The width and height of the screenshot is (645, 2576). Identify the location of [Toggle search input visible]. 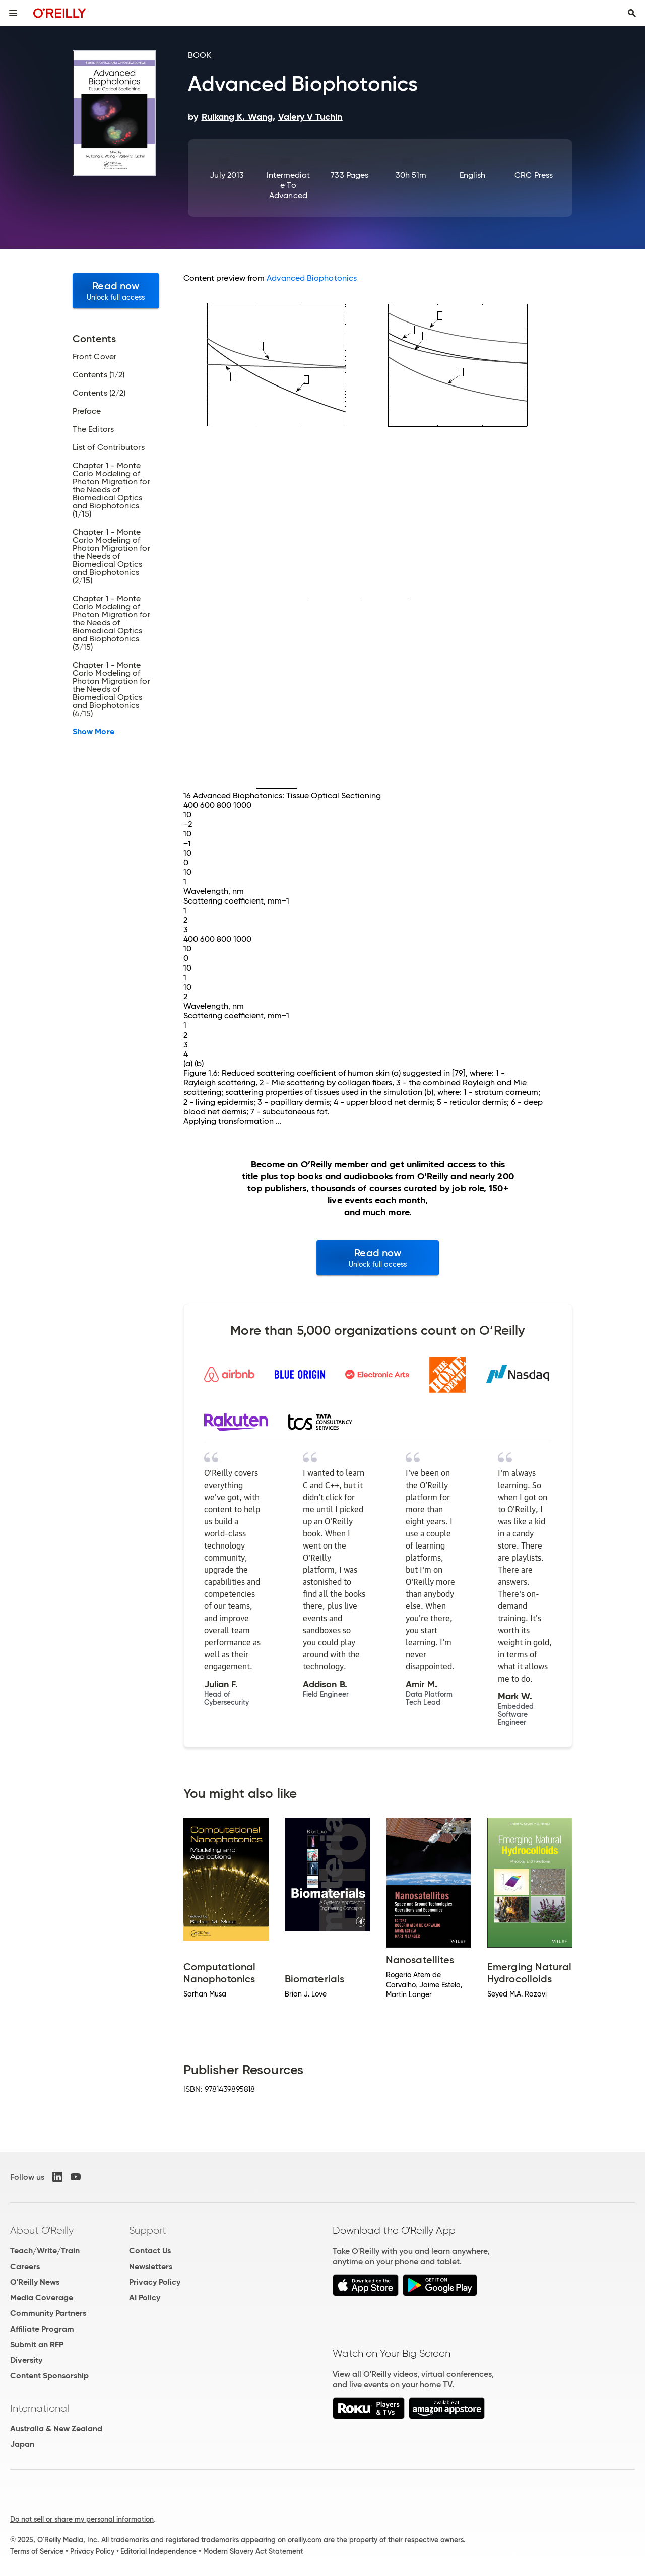
(632, 13).